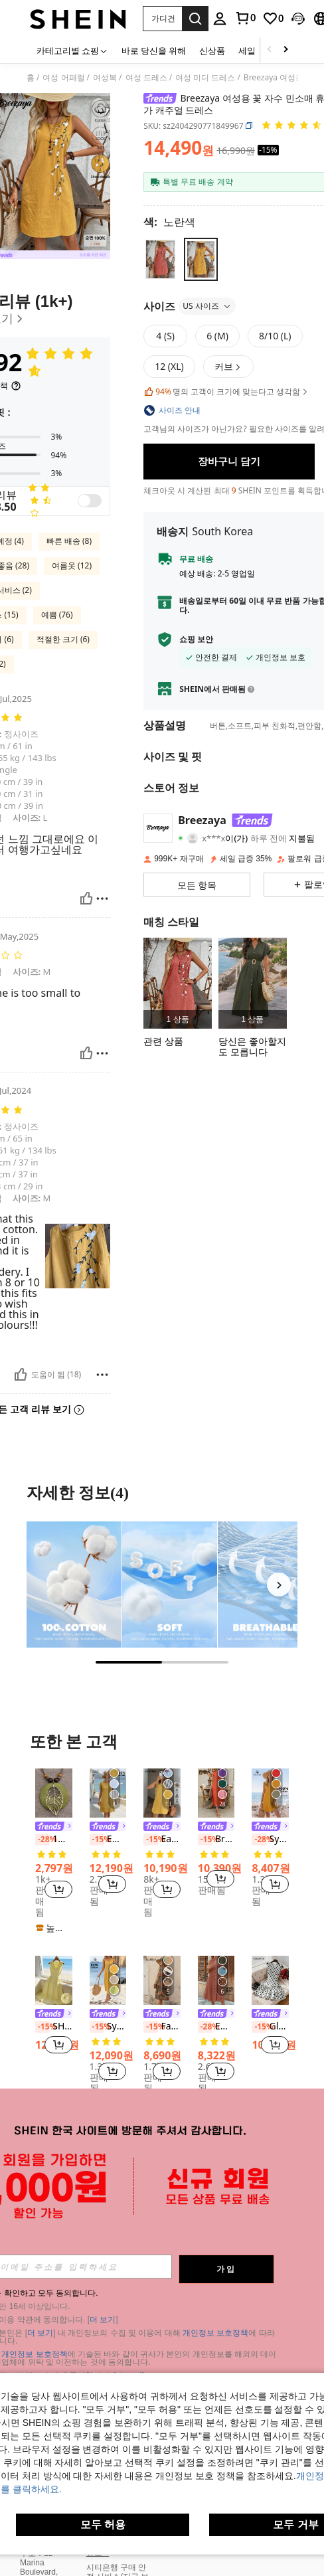 This screenshot has width=324, height=2576. What do you see at coordinates (90, 500) in the screenshot?
I see `[switch]` at bounding box center [90, 500].